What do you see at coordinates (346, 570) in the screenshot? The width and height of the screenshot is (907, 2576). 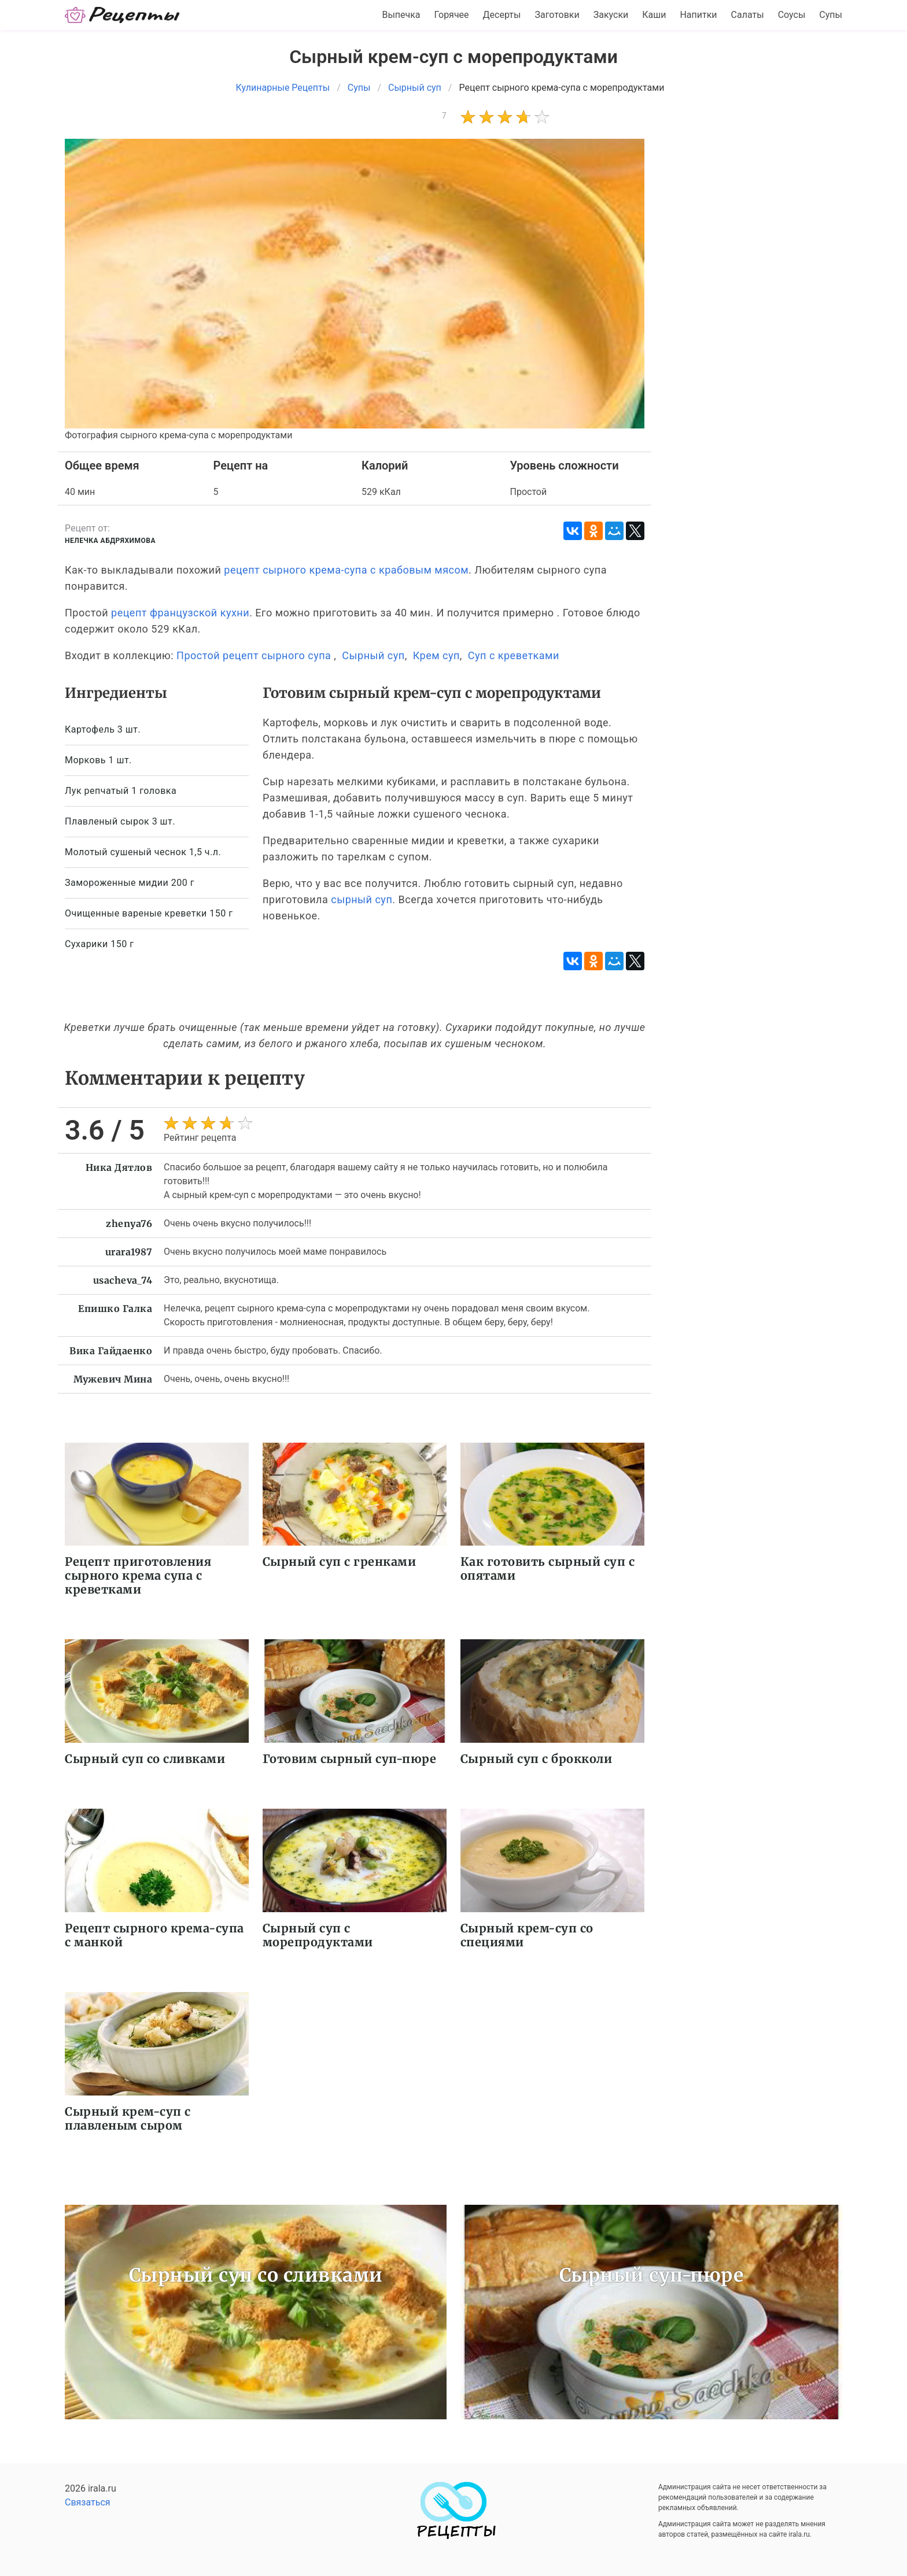 I see `рецепт сырного крема-супа с крабовым мясом` at bounding box center [346, 570].